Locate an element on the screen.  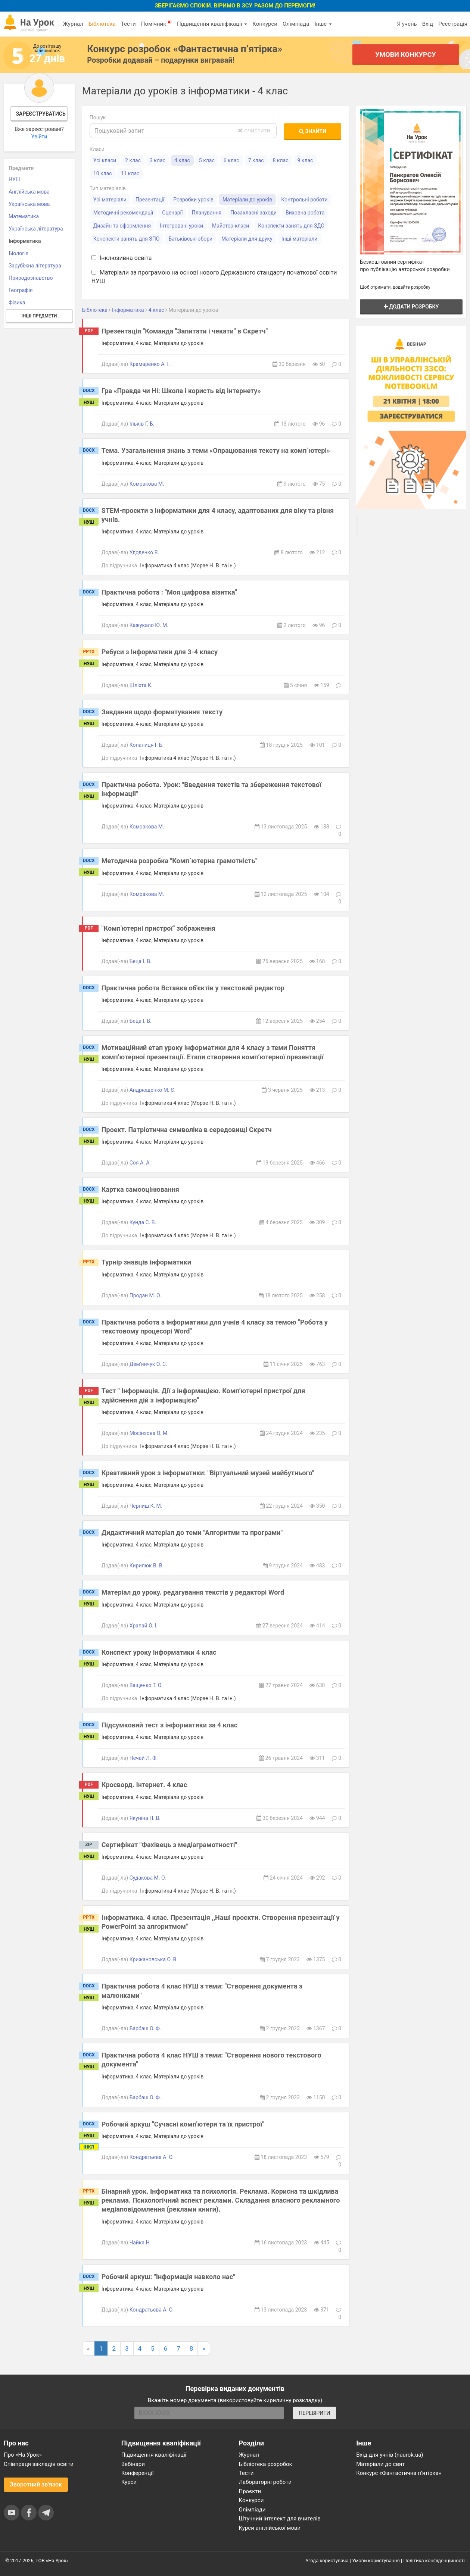
4 клас is located at coordinates (182, 160).